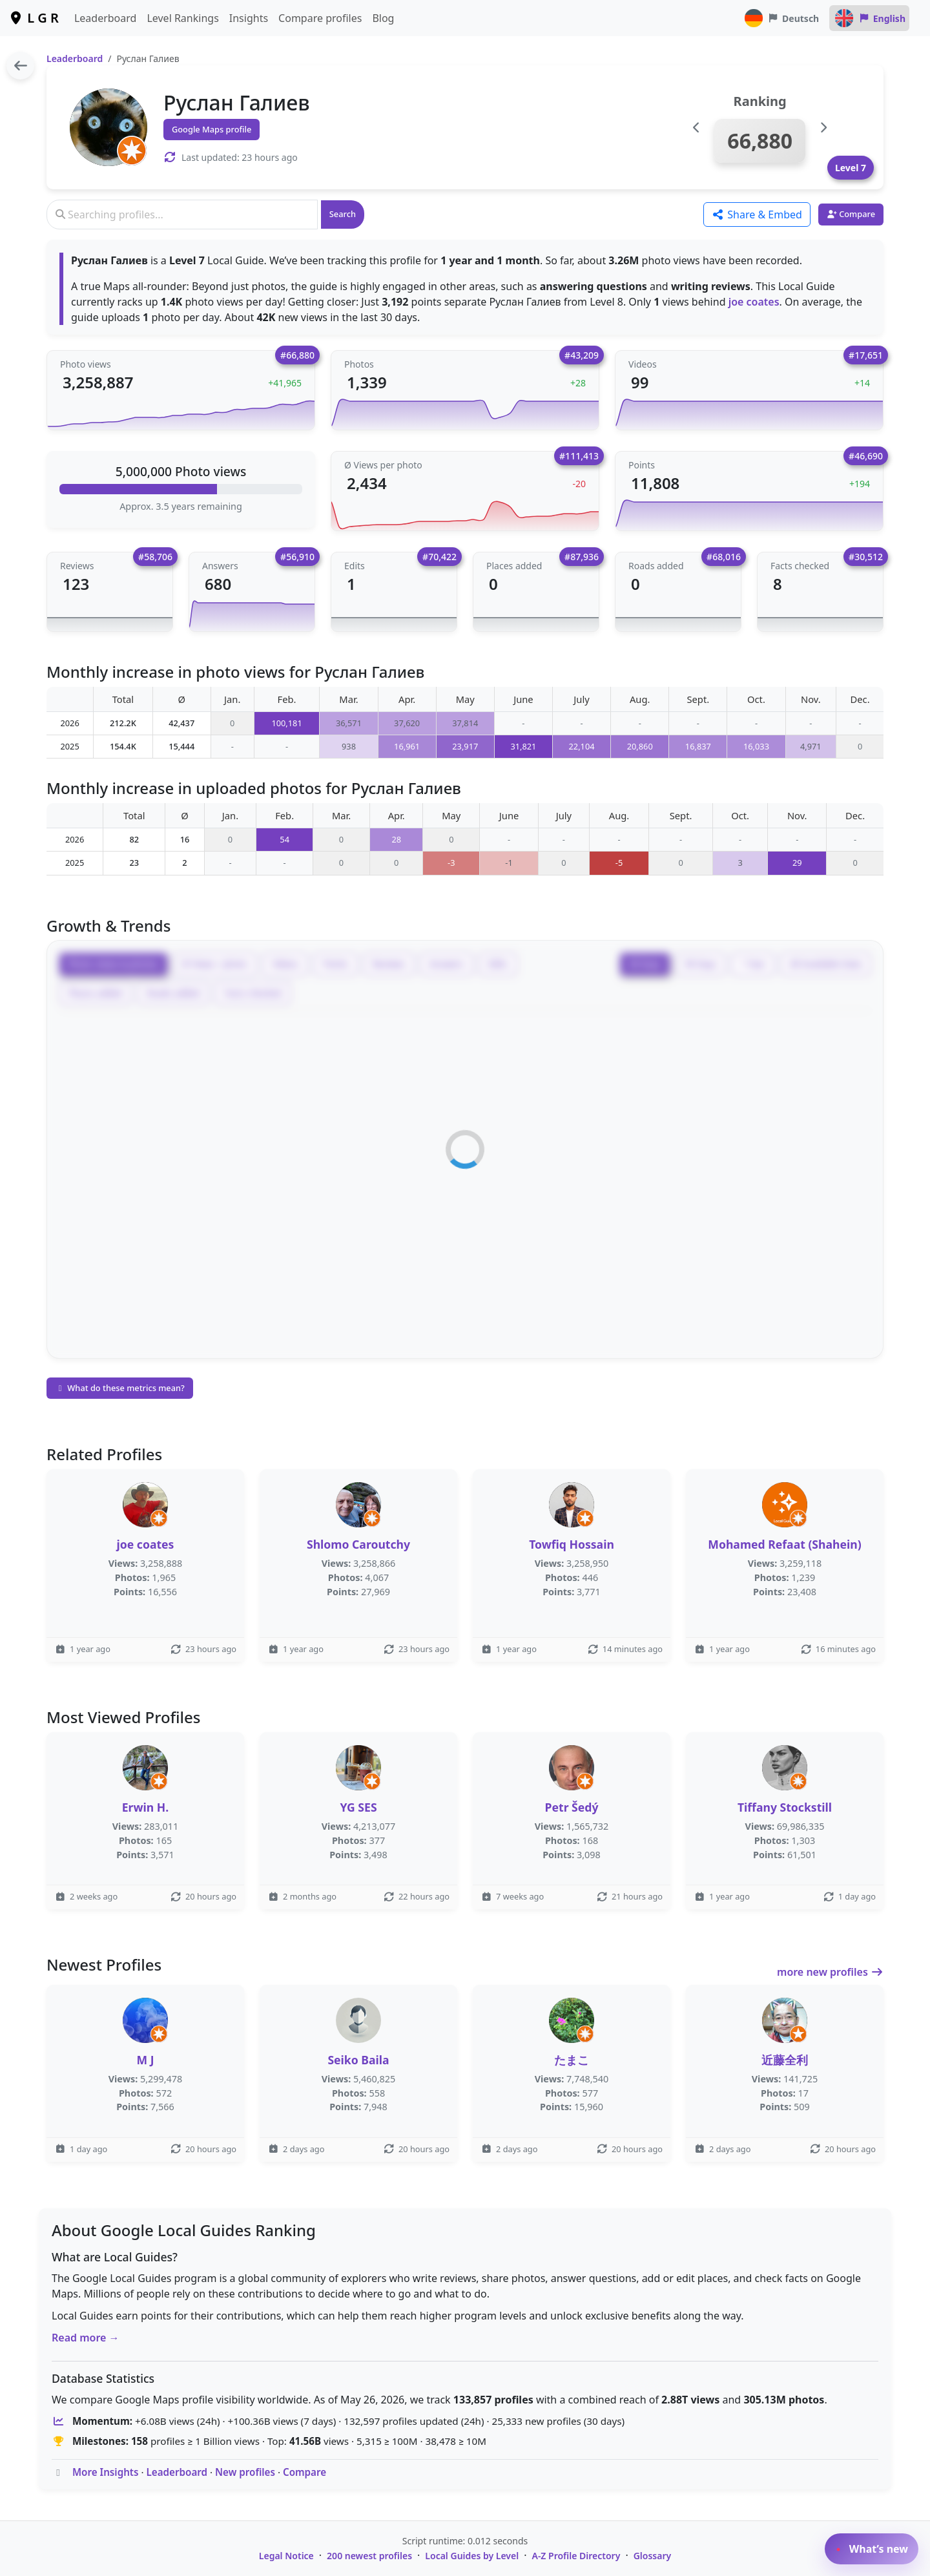 Image resolution: width=930 pixels, height=2576 pixels. What do you see at coordinates (304, 2472) in the screenshot?
I see `Compare` at bounding box center [304, 2472].